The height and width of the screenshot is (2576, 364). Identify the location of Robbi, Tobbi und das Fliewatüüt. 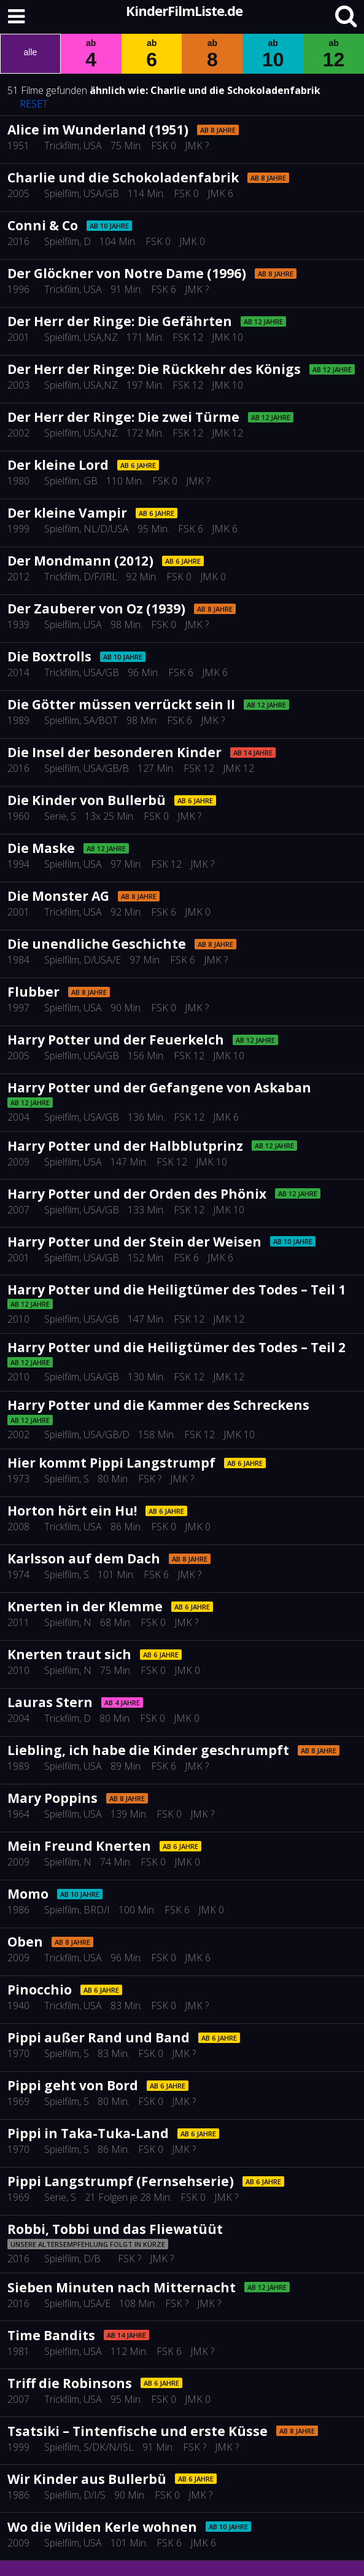
(115, 2229).